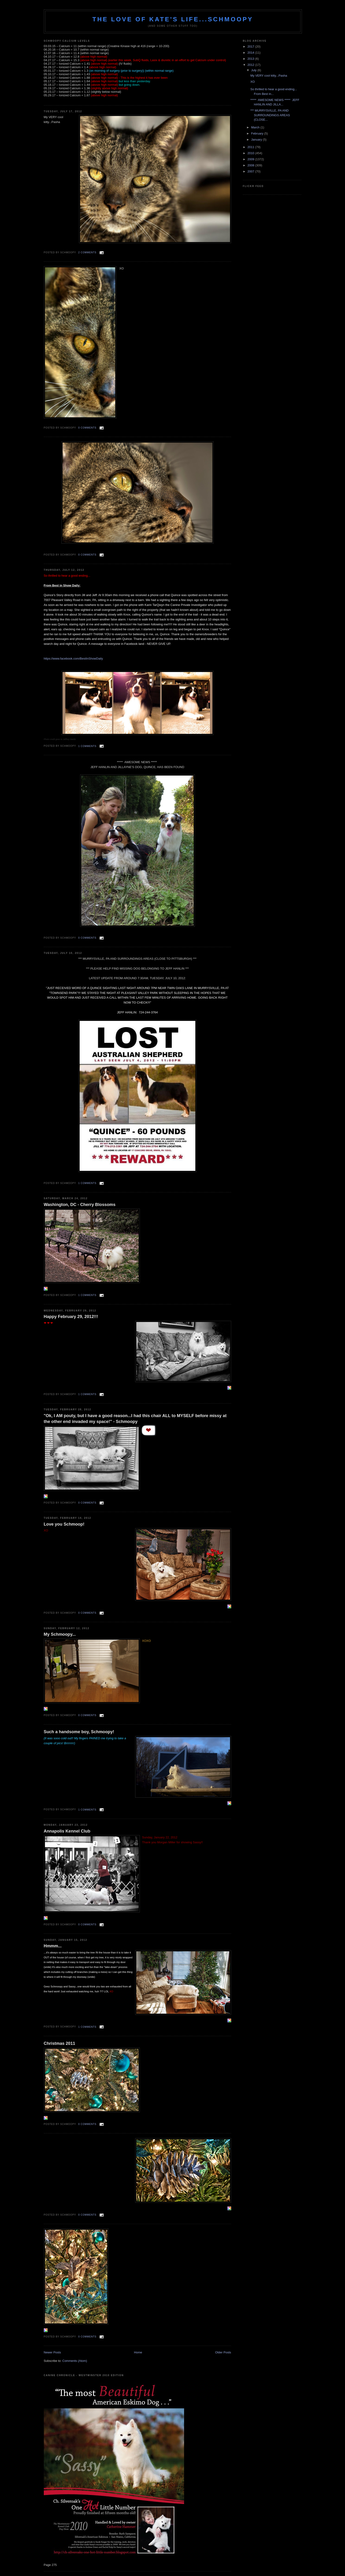  I want to click on January, so click(257, 139).